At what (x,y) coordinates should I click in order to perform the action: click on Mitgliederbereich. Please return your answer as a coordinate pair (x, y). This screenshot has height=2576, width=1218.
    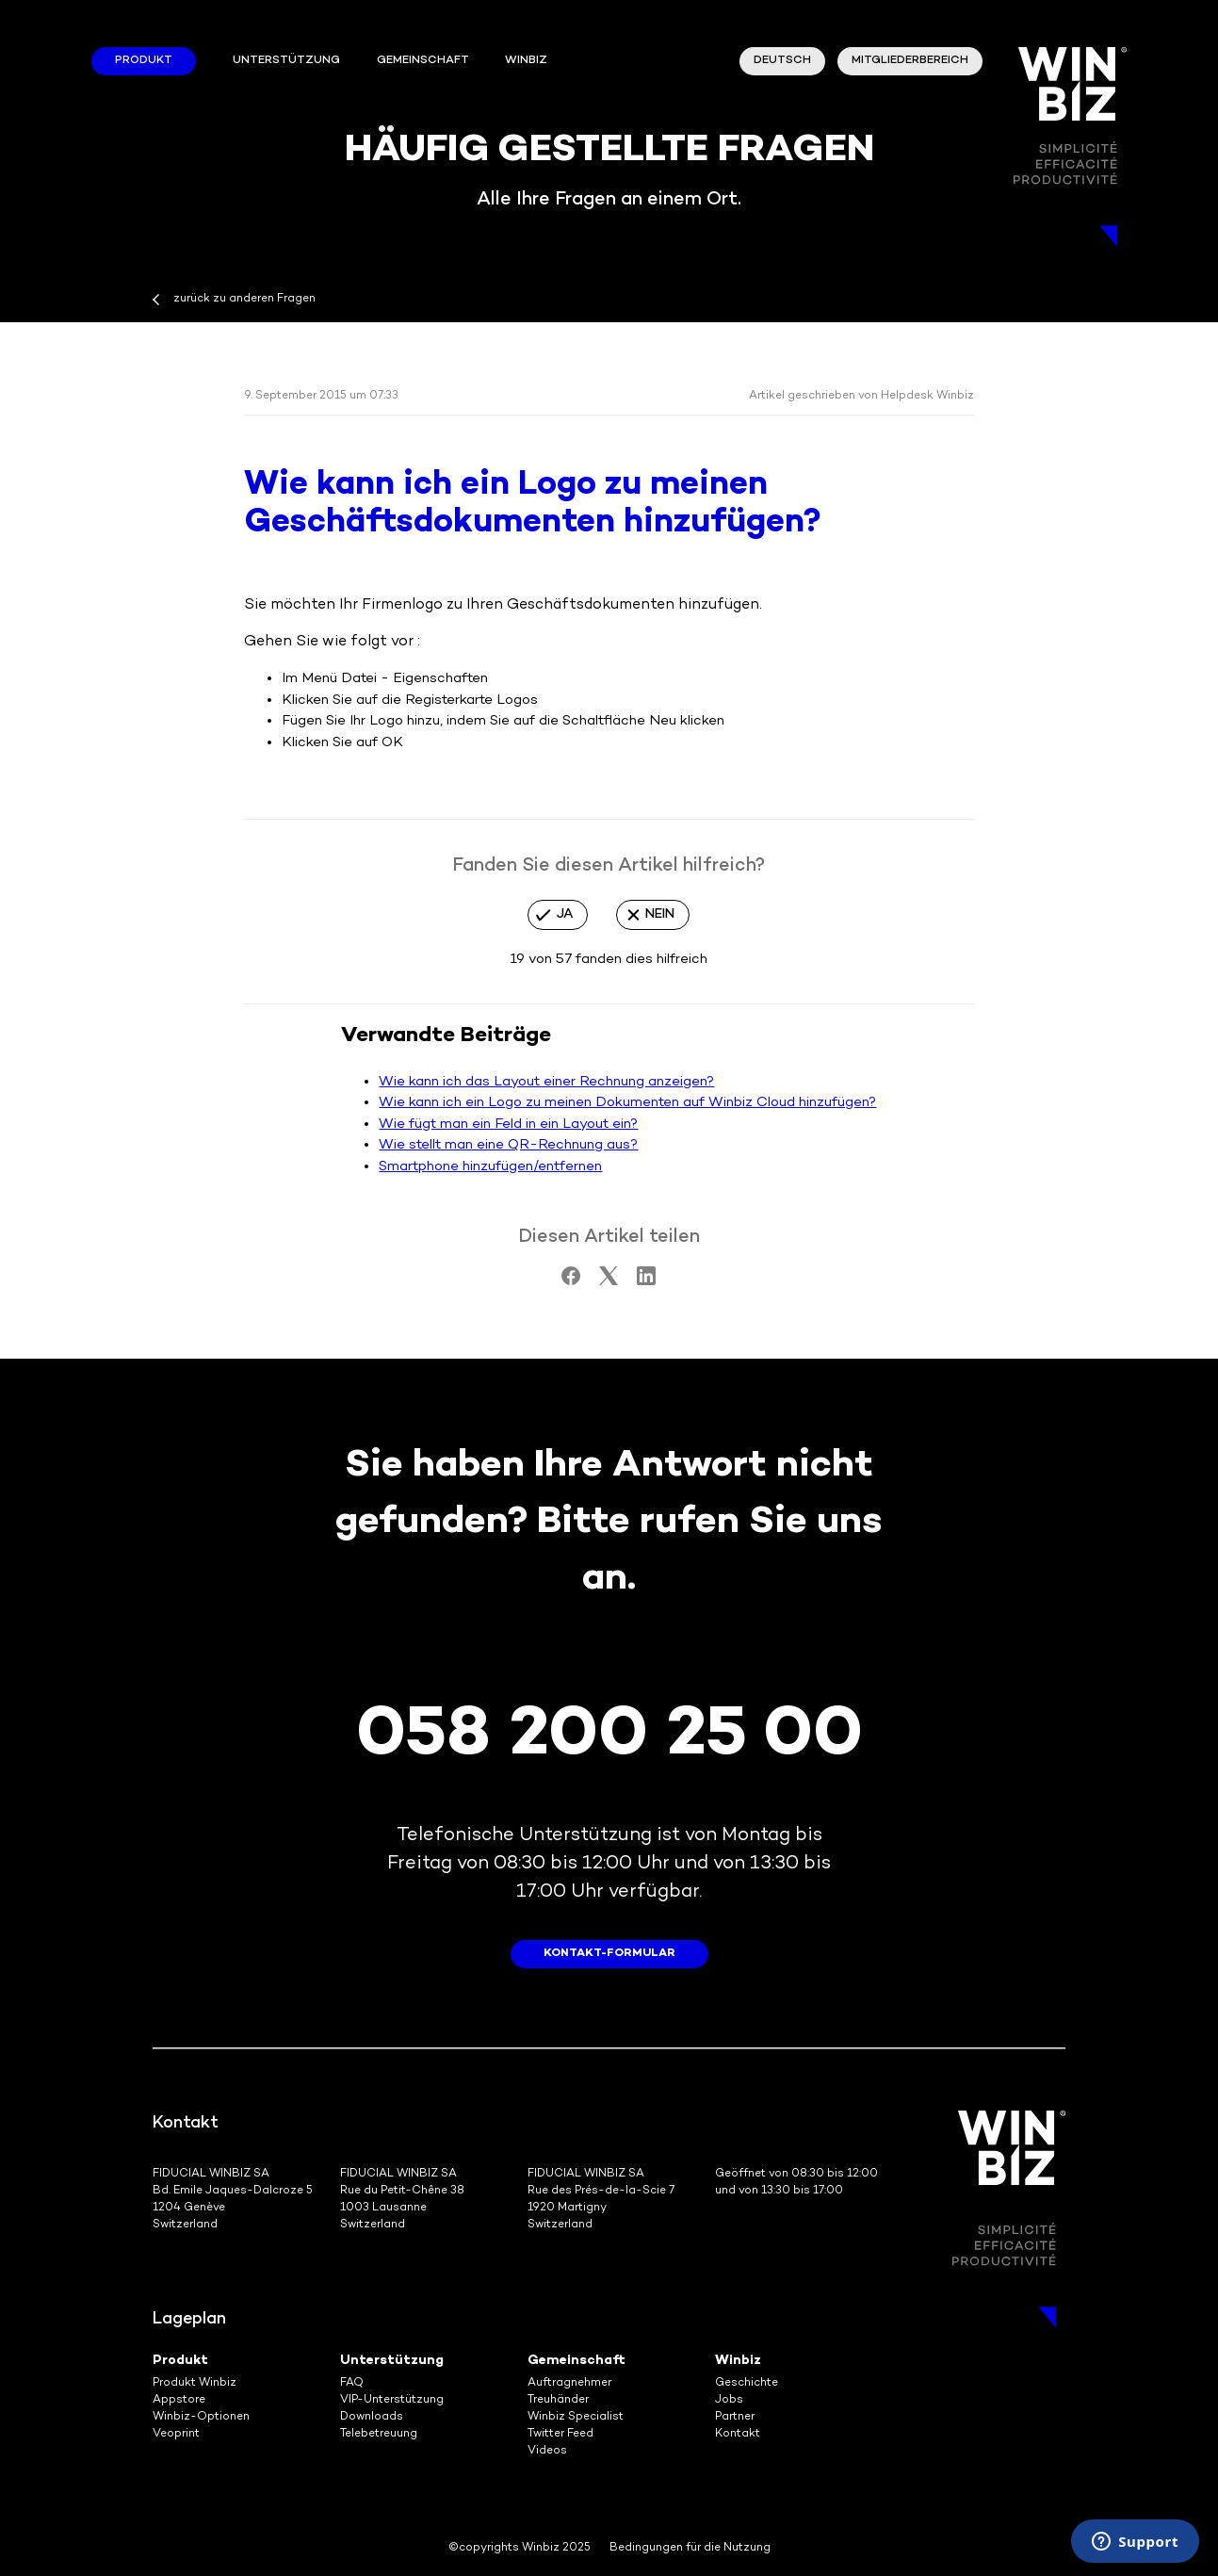
    Looking at the image, I should click on (910, 61).